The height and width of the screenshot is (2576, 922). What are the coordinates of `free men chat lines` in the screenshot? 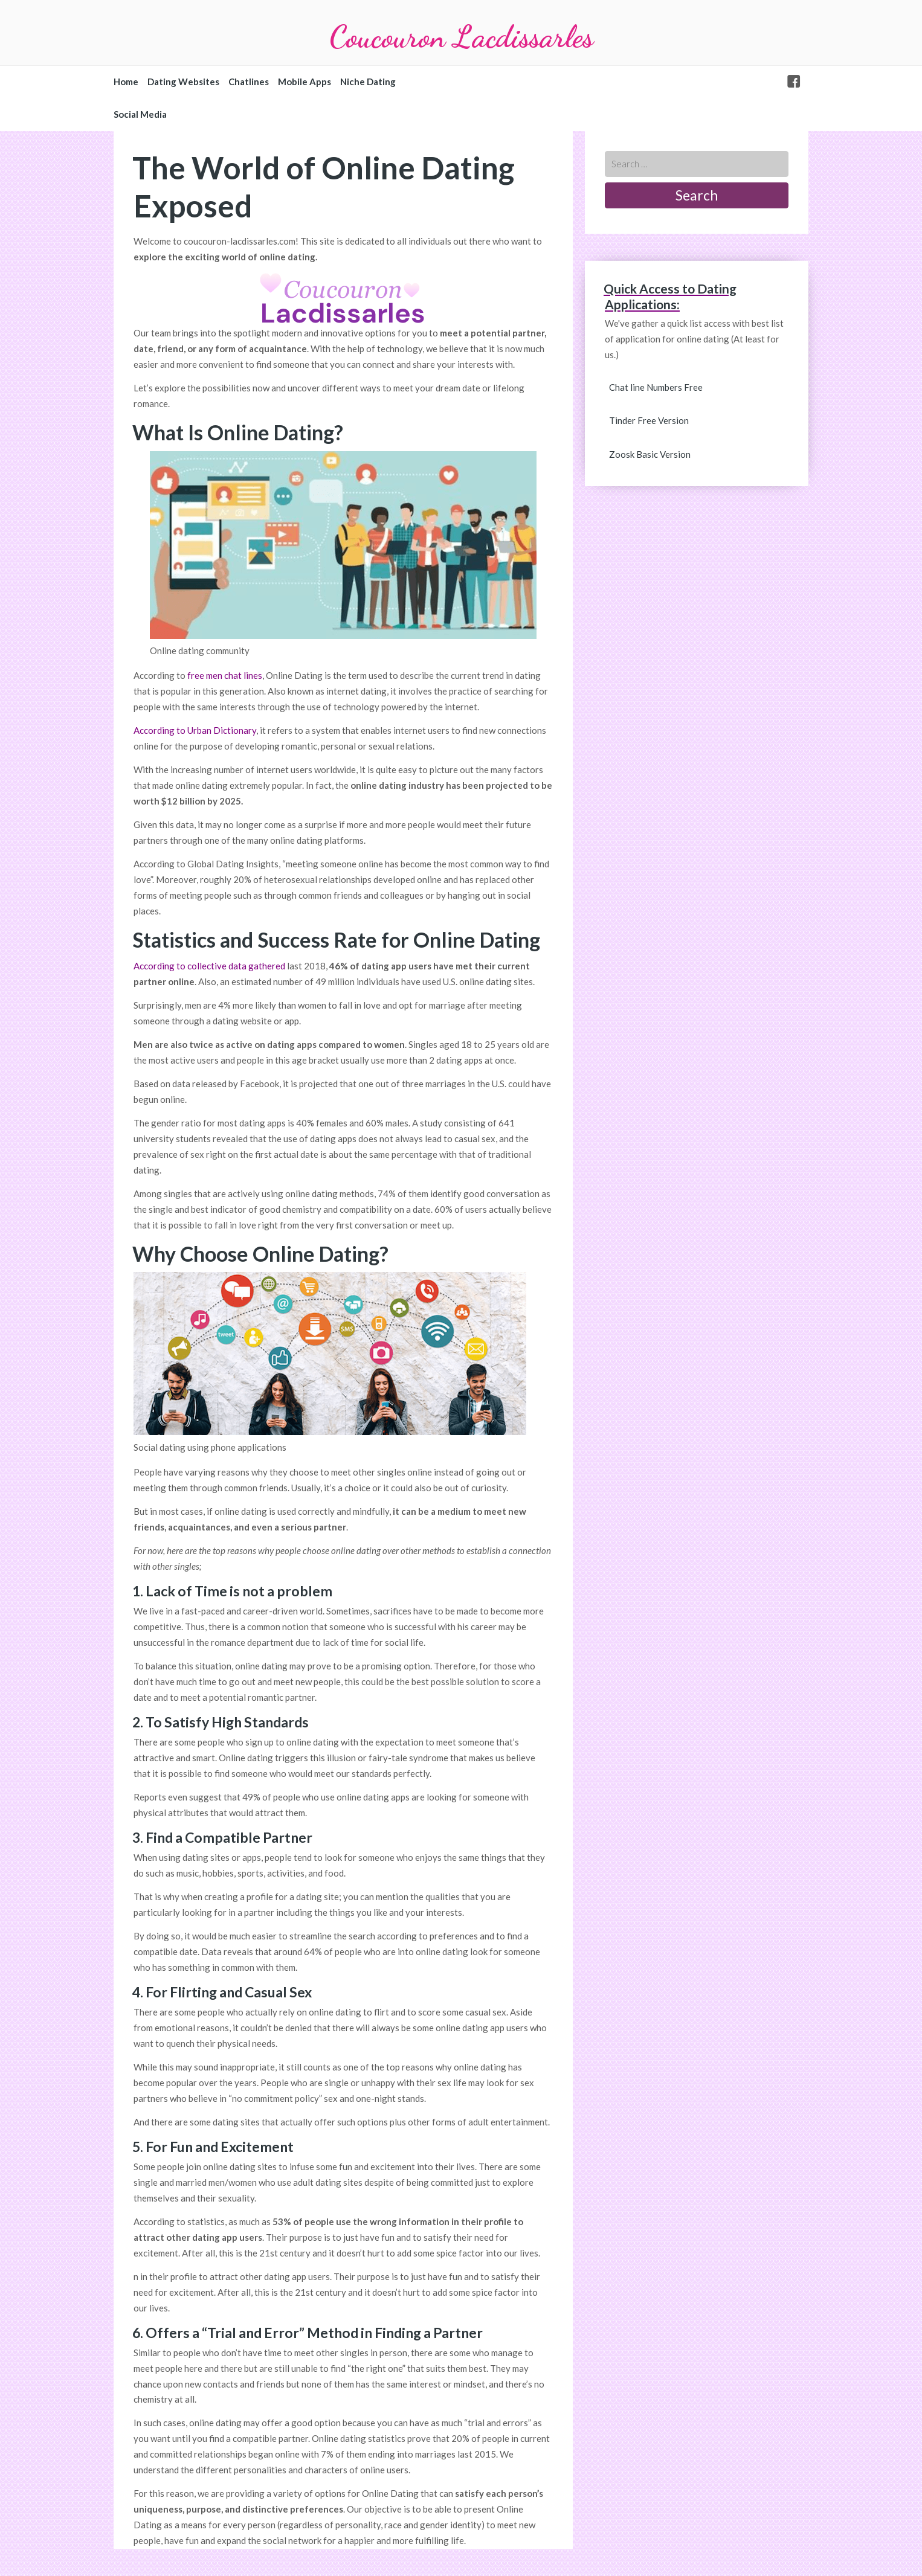 It's located at (224, 675).